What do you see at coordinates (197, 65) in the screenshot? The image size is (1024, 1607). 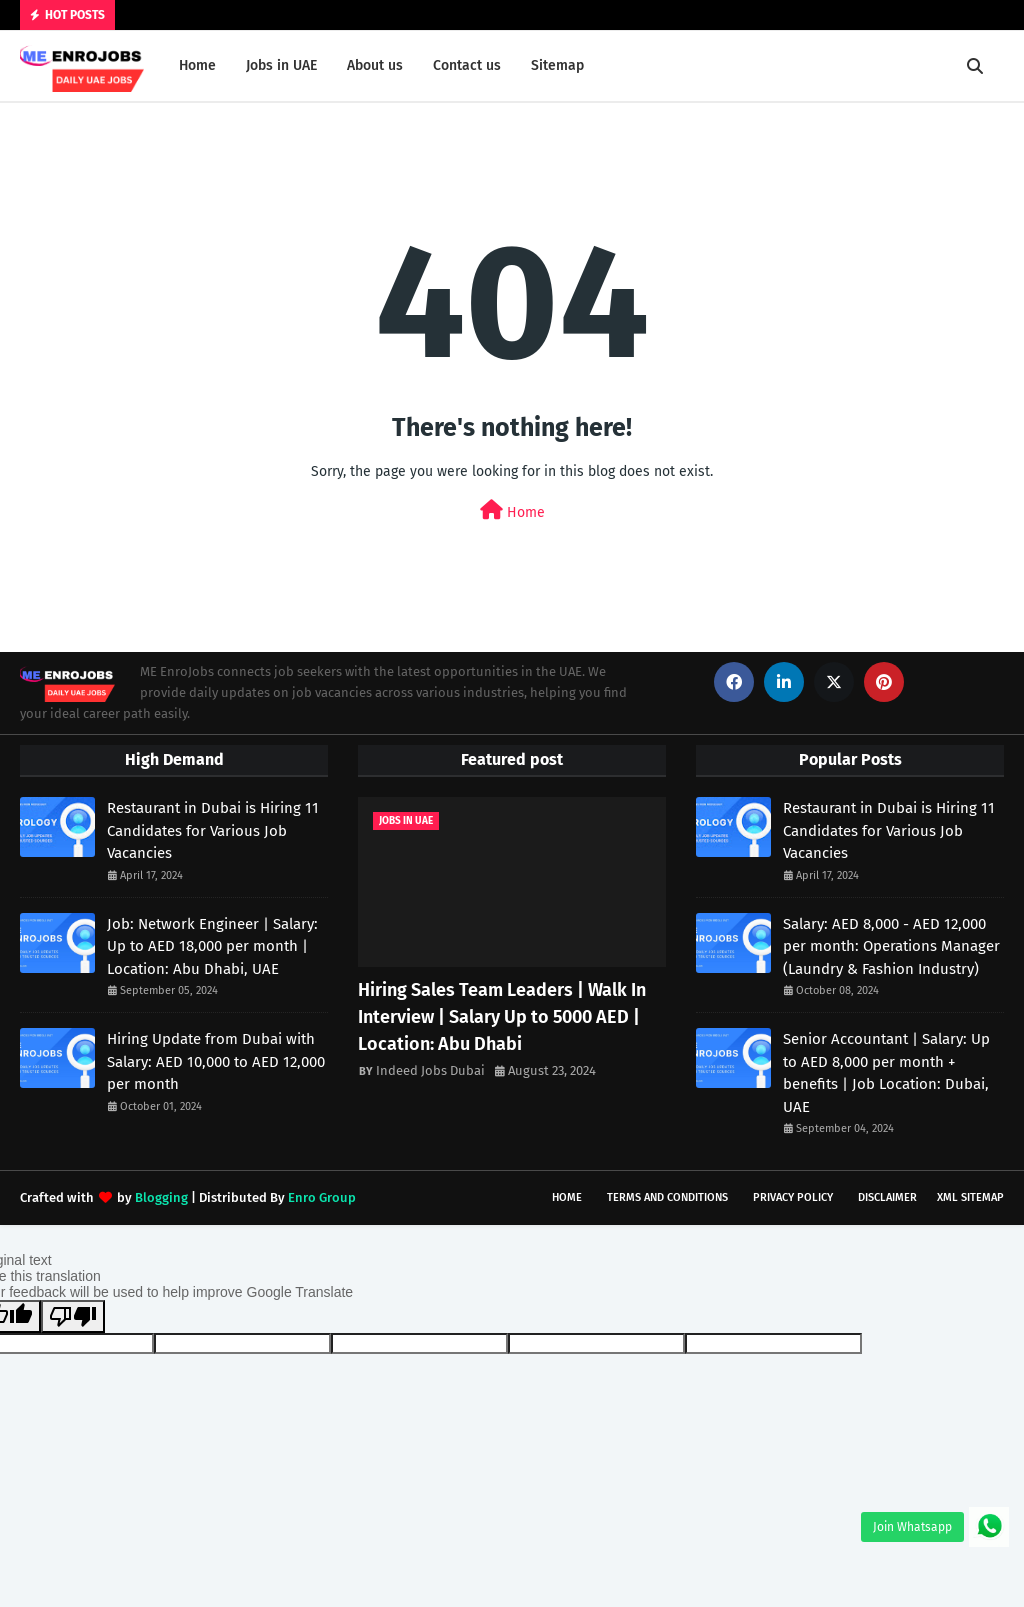 I see `Home [menuitem]` at bounding box center [197, 65].